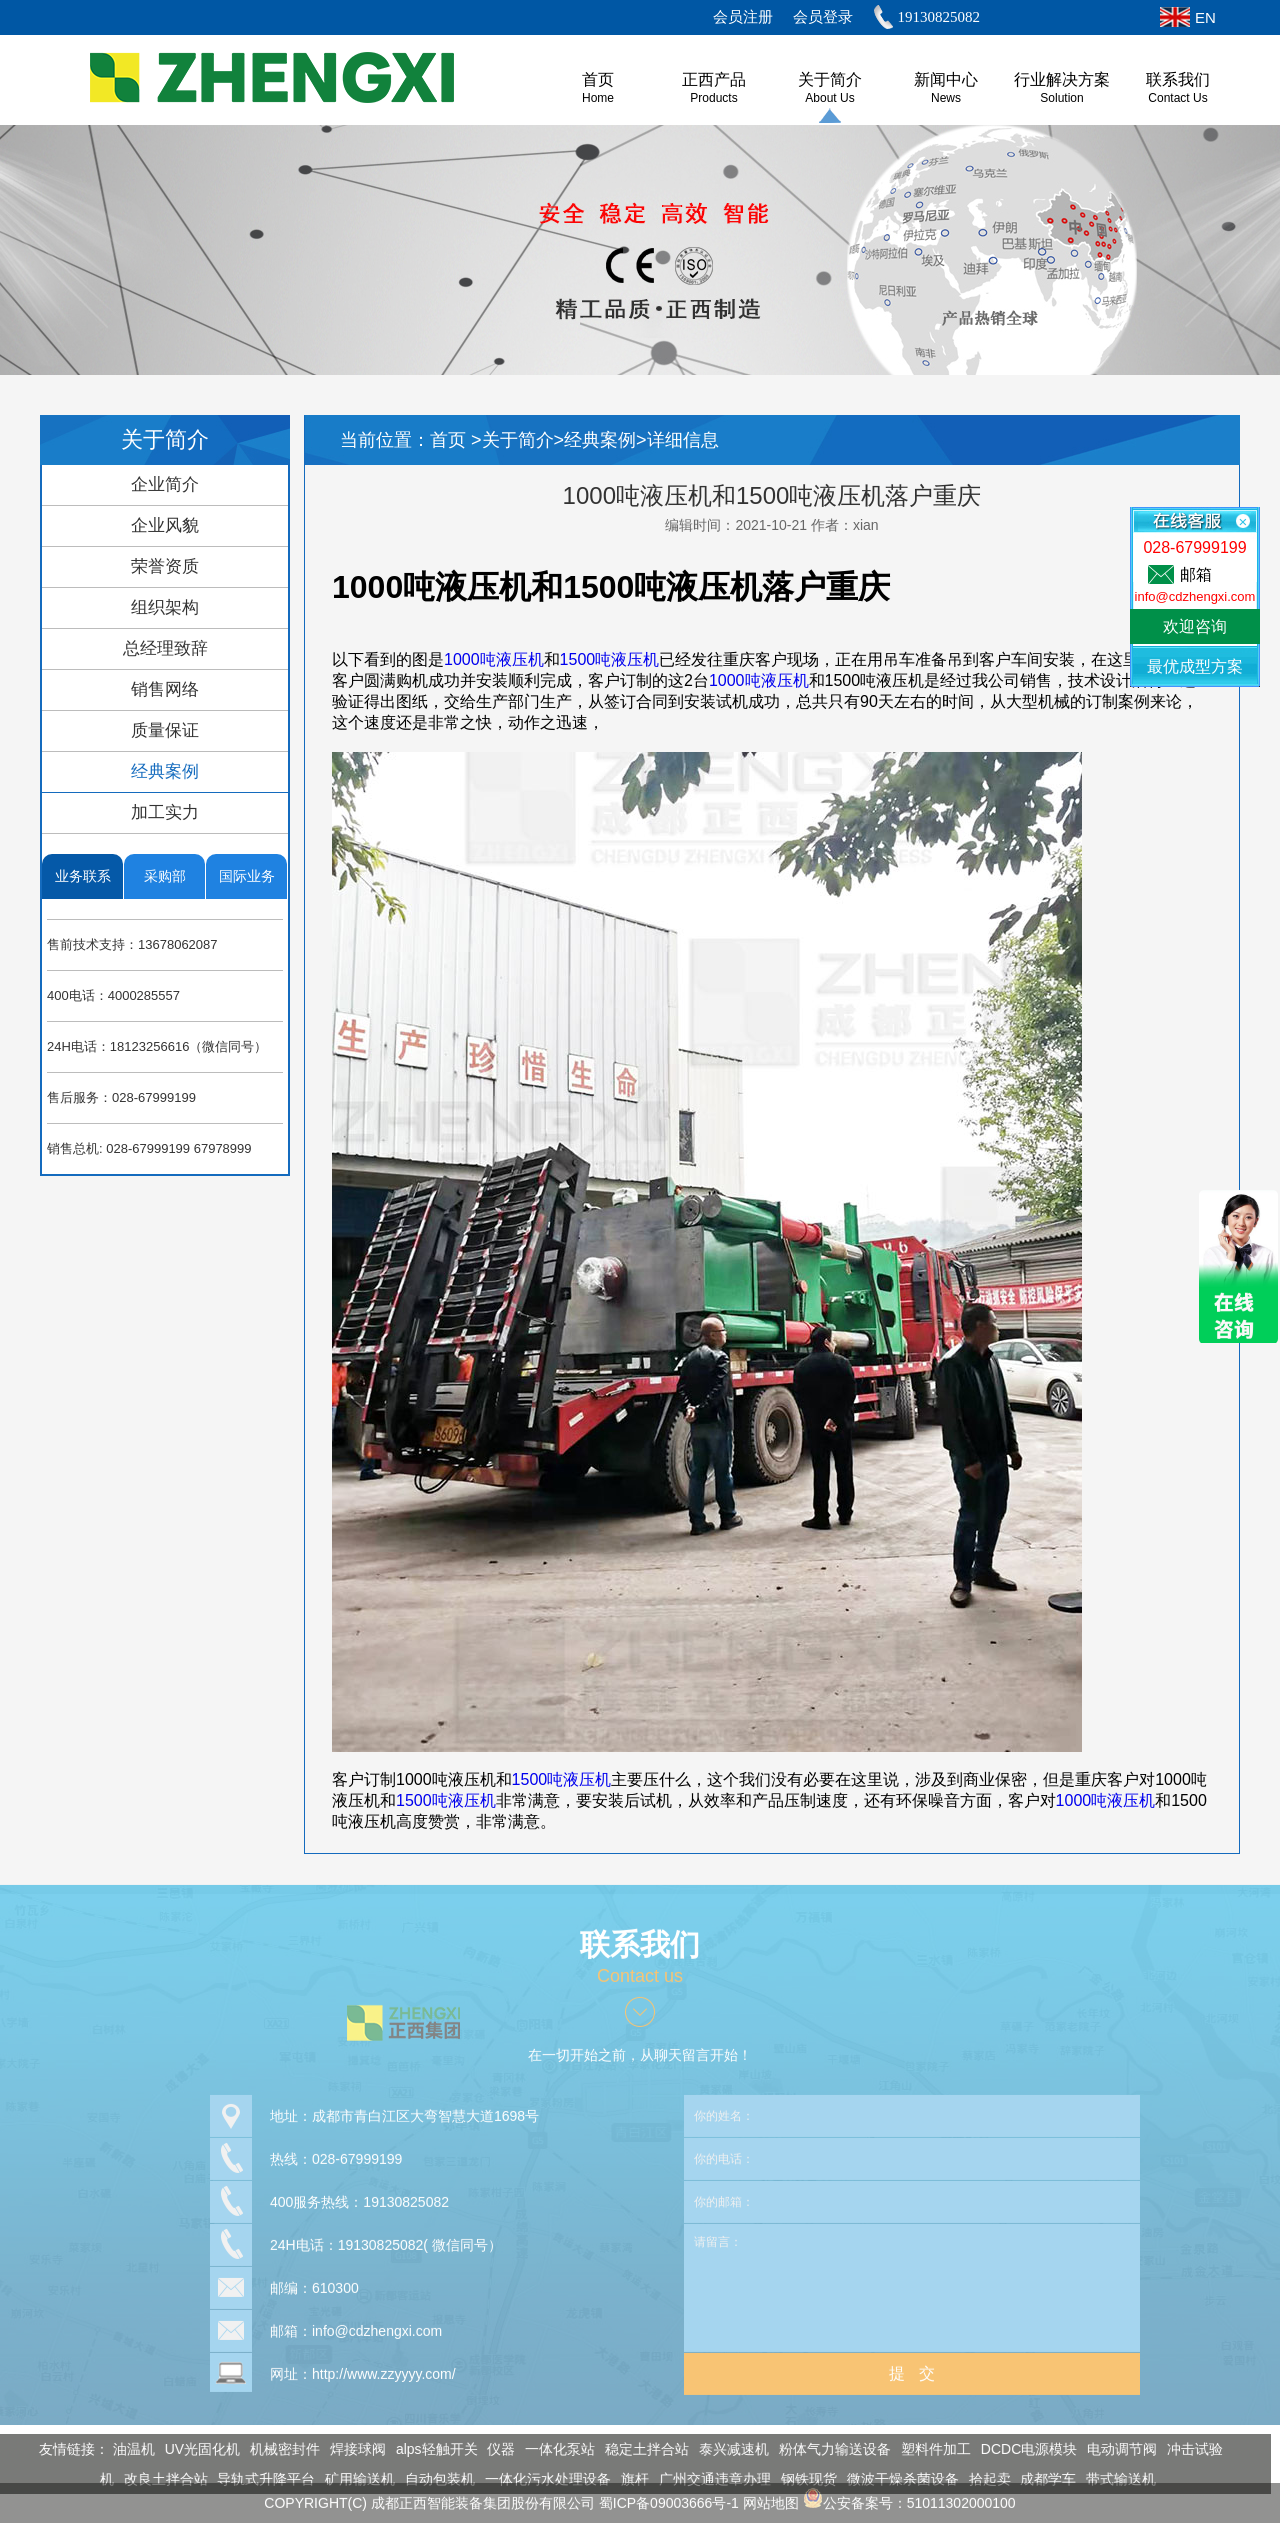 The width and height of the screenshot is (1280, 2534). Describe the element at coordinates (930, 2449) in the screenshot. I see `塑料件加工` at that location.